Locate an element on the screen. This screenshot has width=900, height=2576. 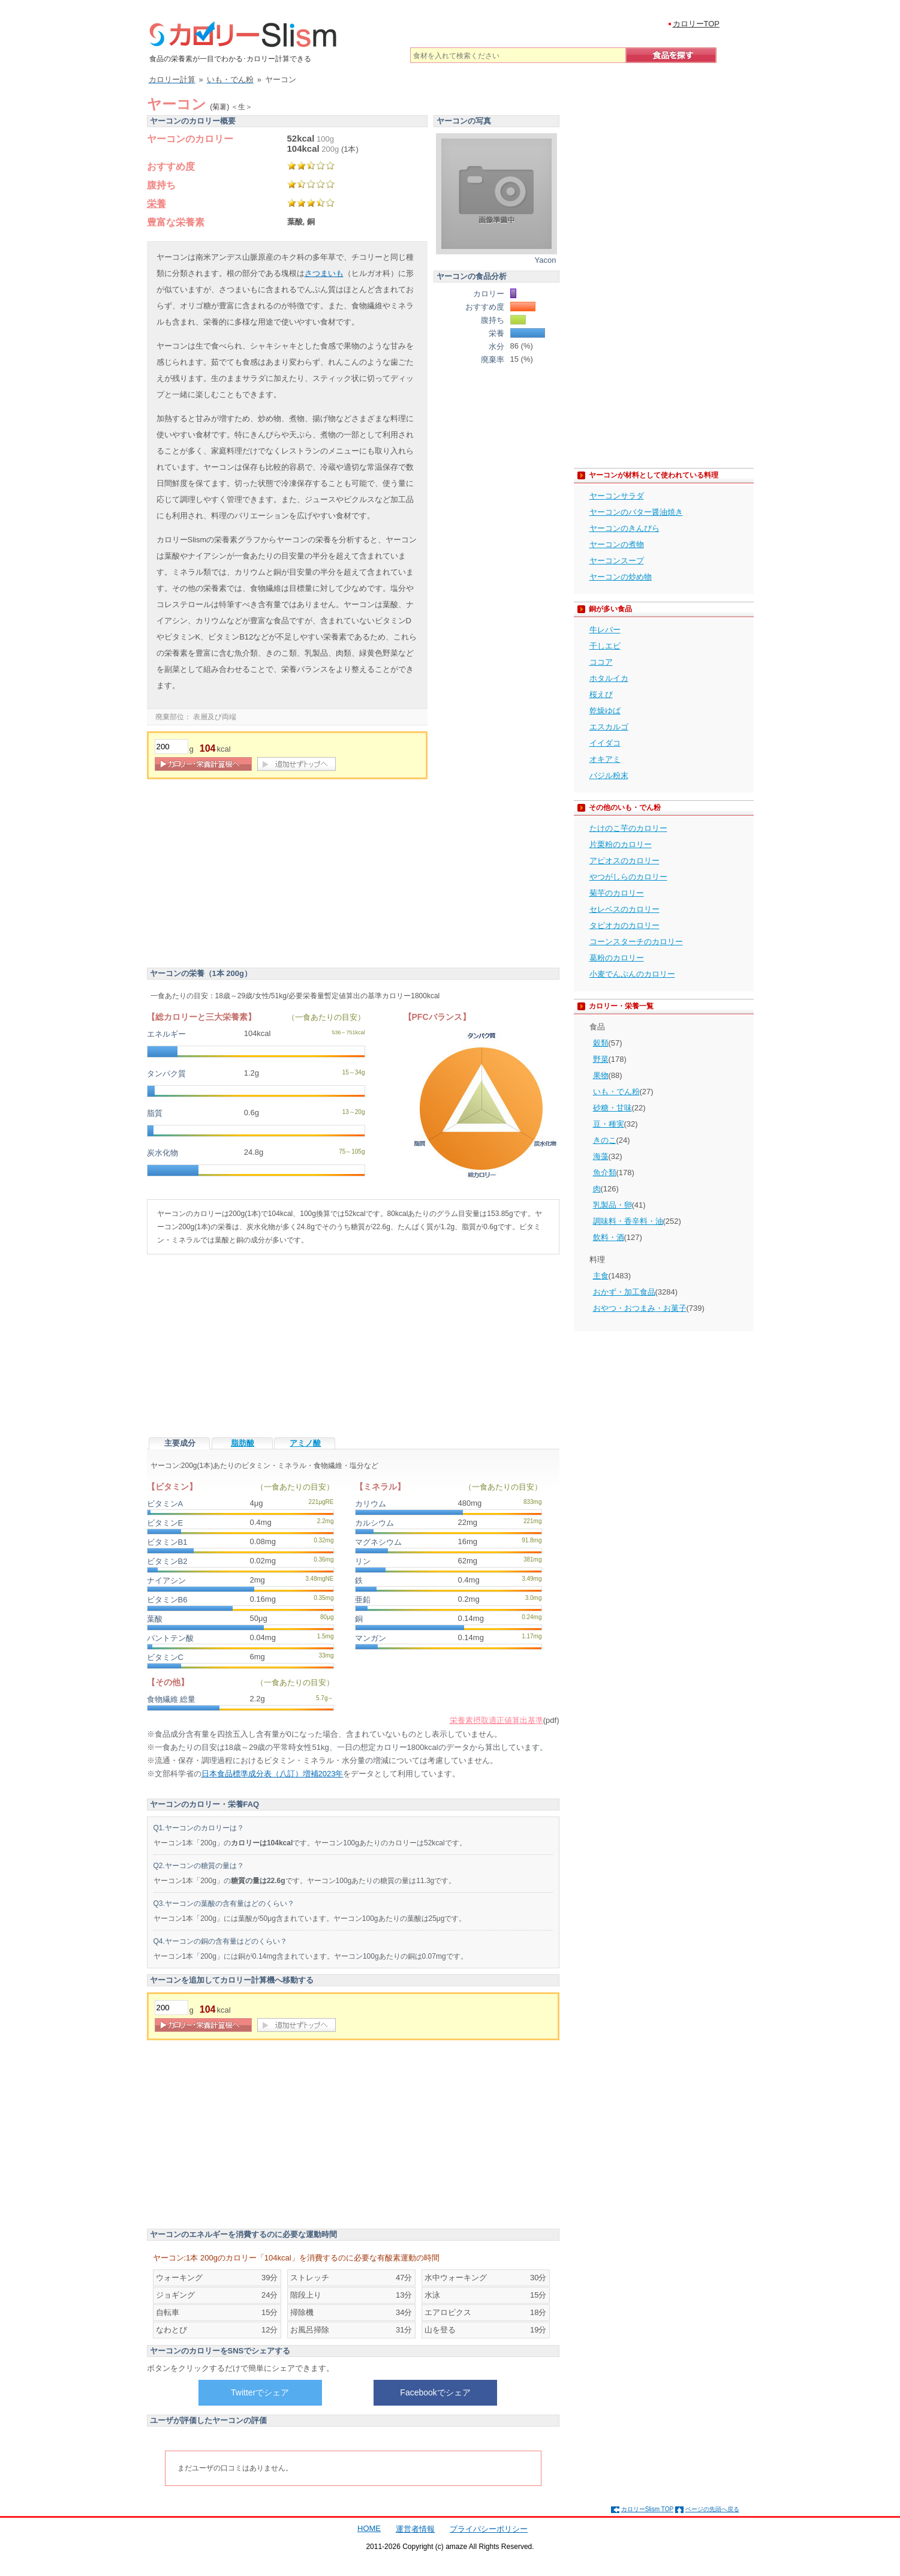
野菜 is located at coordinates (601, 1059).